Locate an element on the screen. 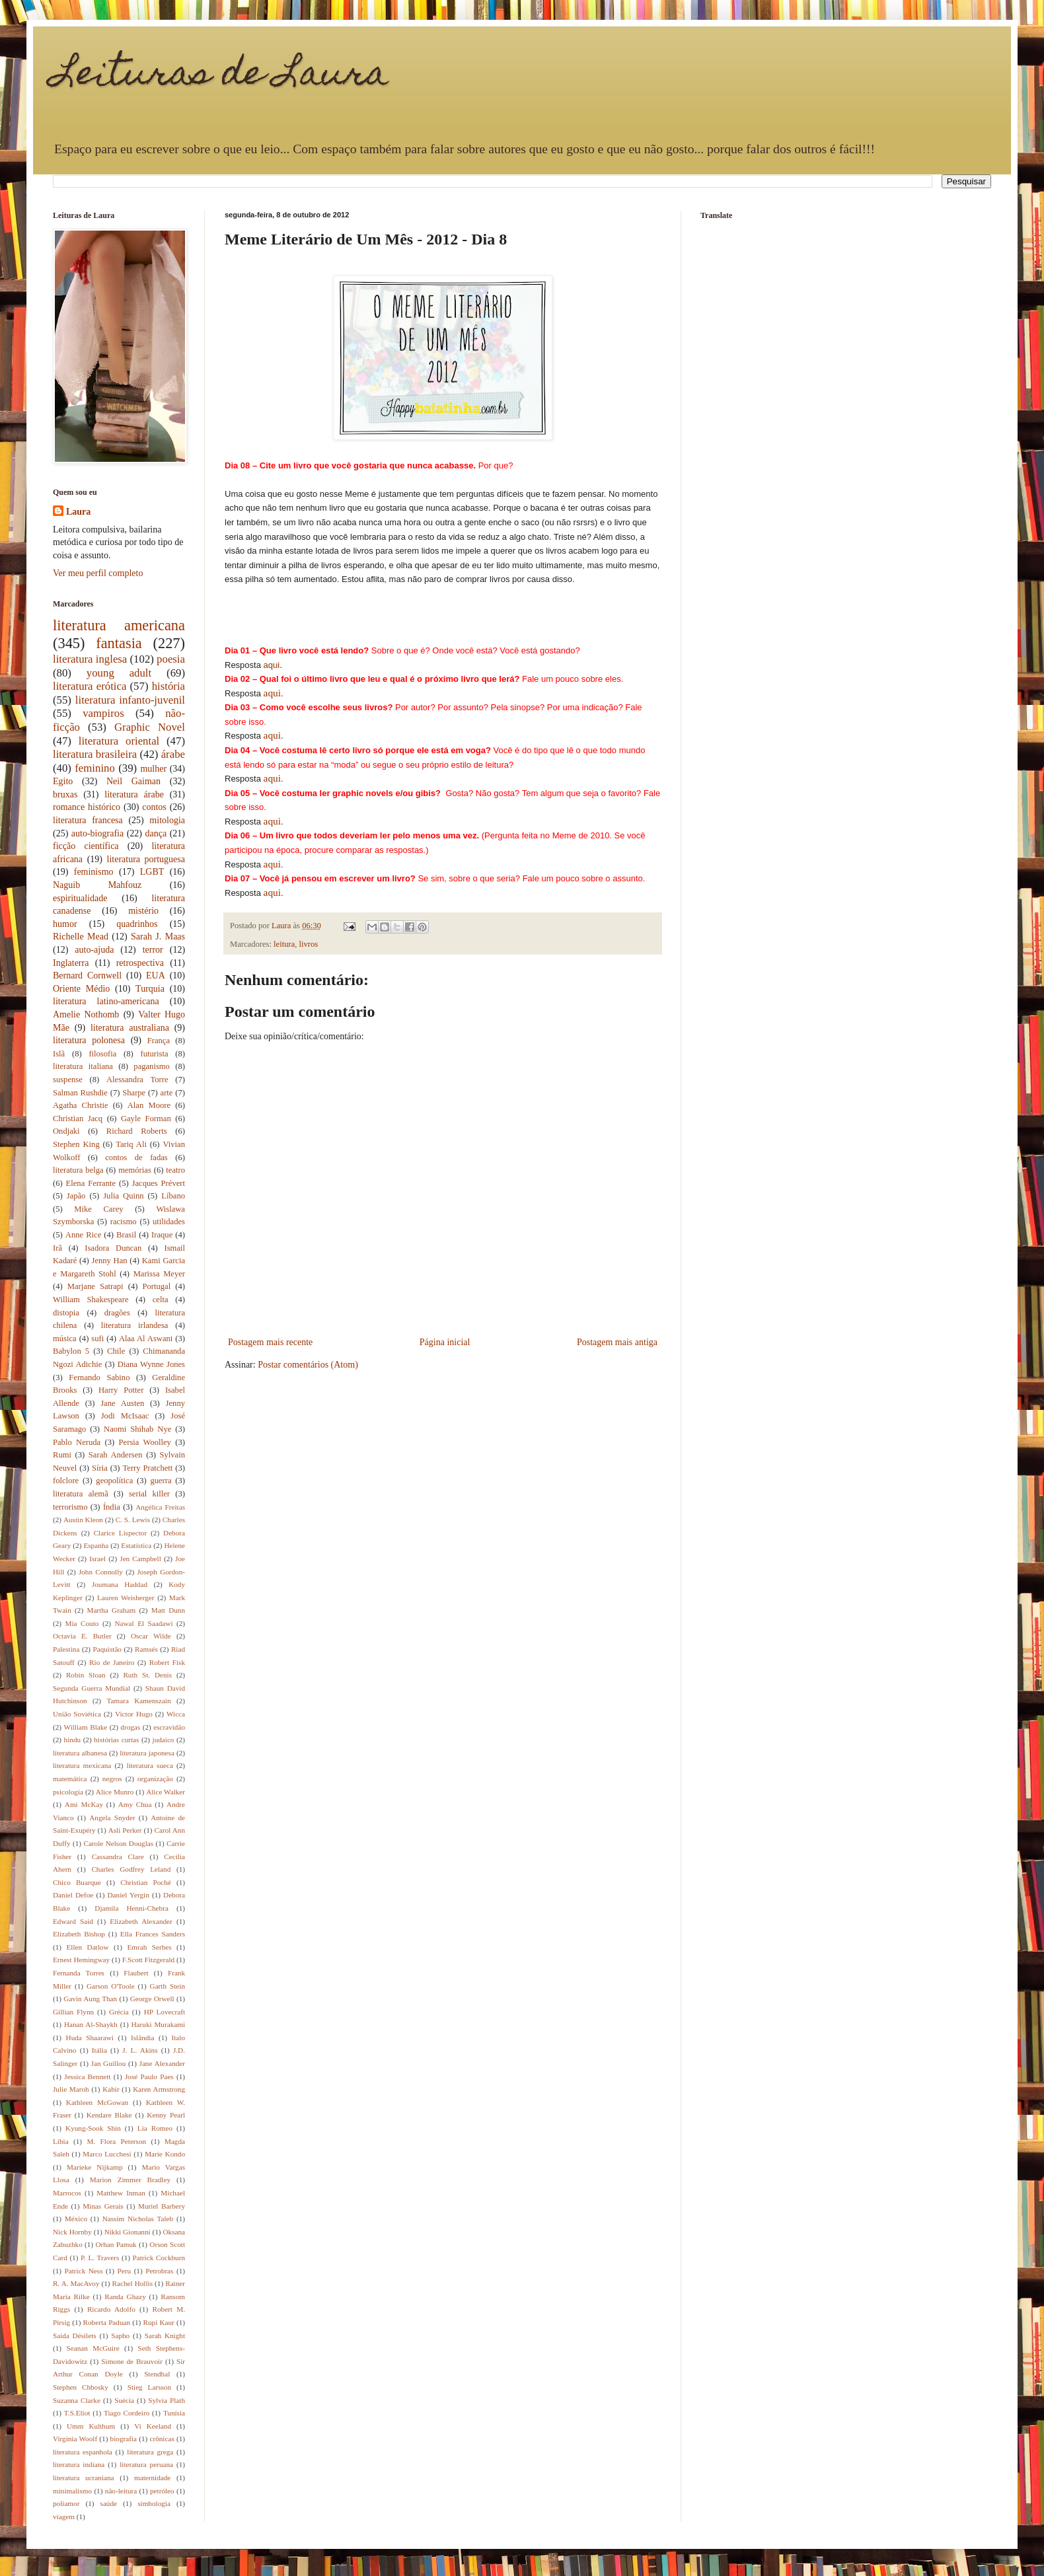  Turquia is located at coordinates (150, 989).